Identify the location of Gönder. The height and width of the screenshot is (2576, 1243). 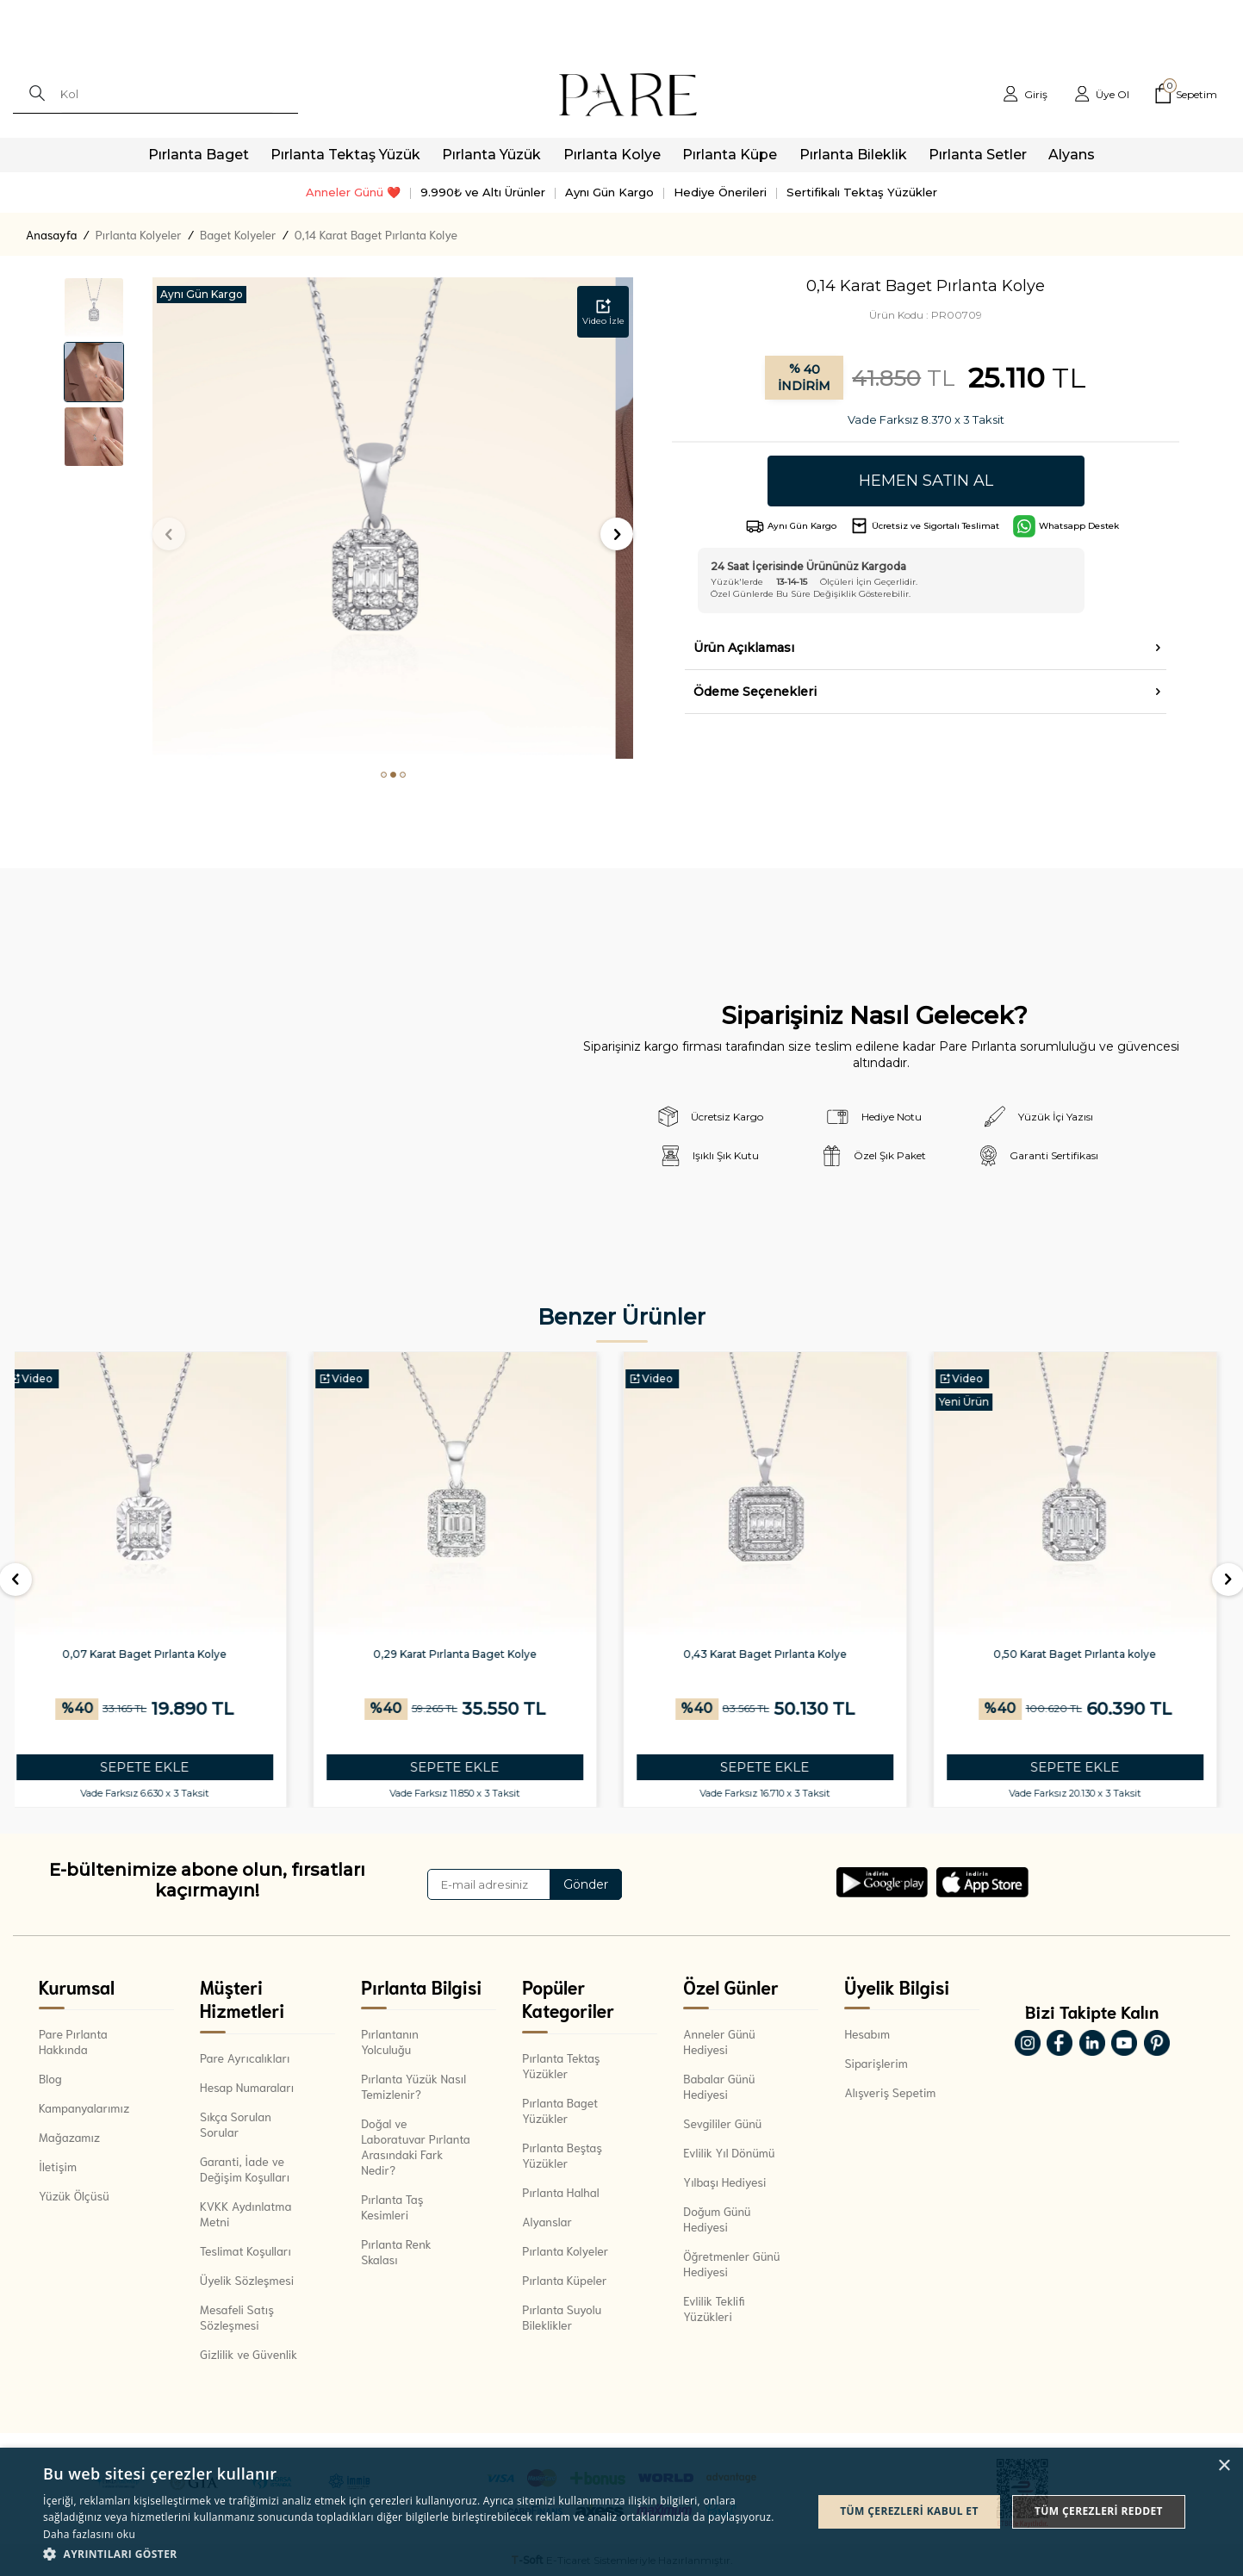
(585, 1884).